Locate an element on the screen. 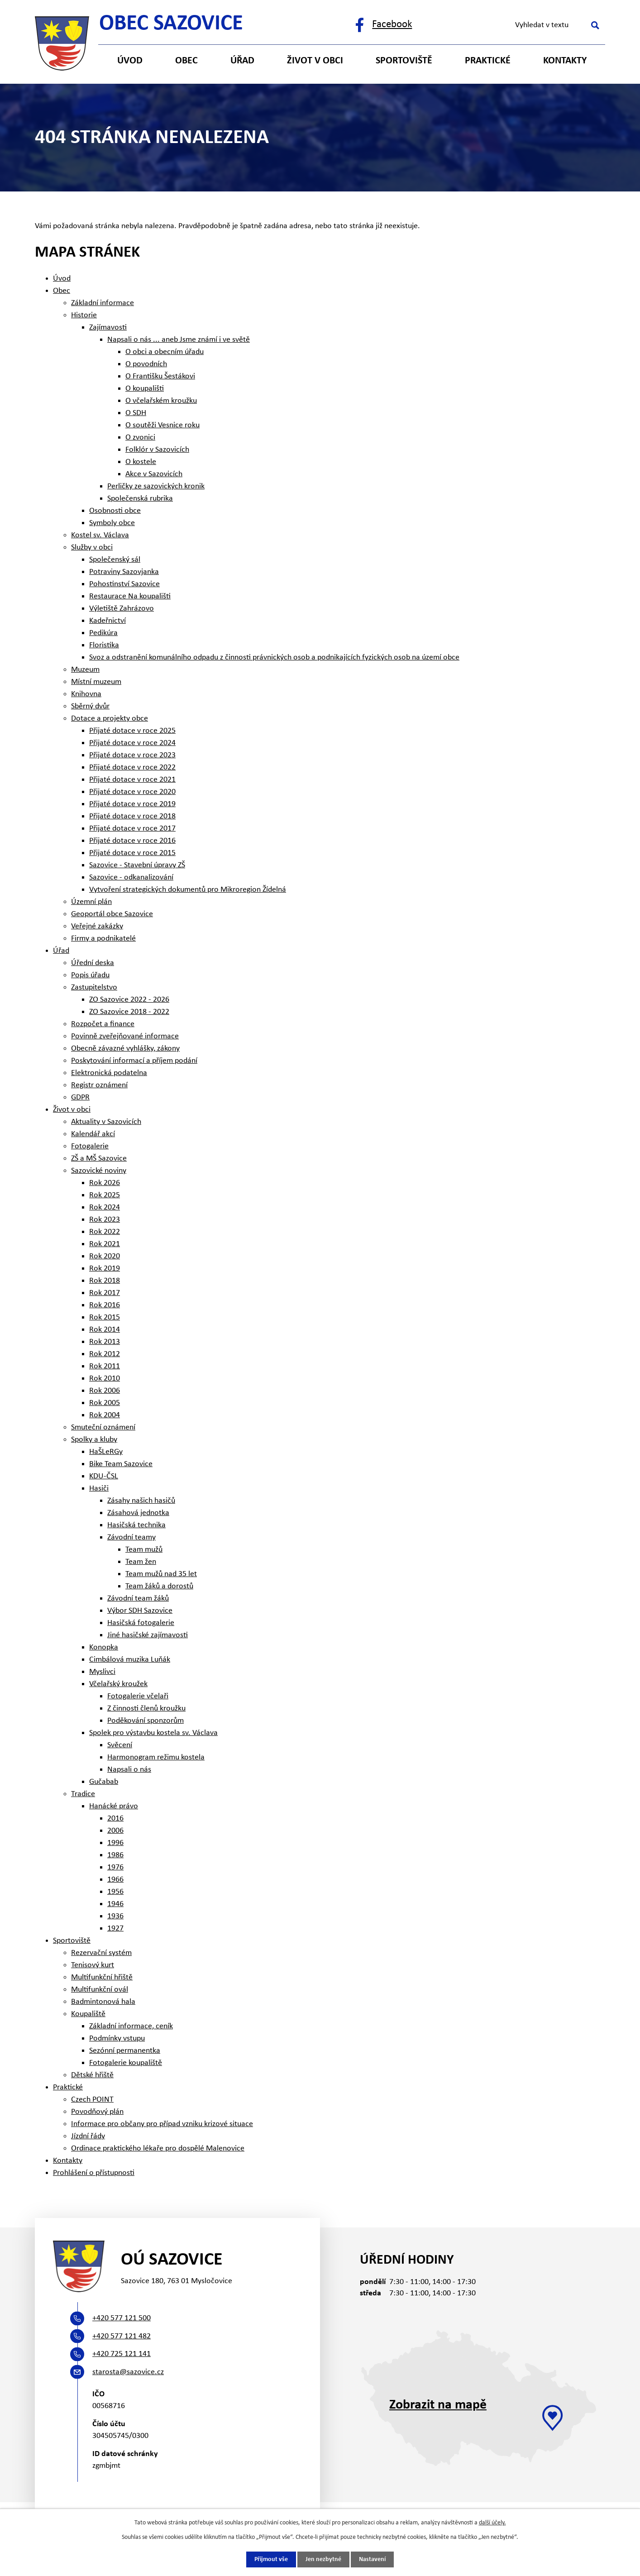 This screenshot has height=2576, width=640. Tenisový kurt is located at coordinates (92, 1965).